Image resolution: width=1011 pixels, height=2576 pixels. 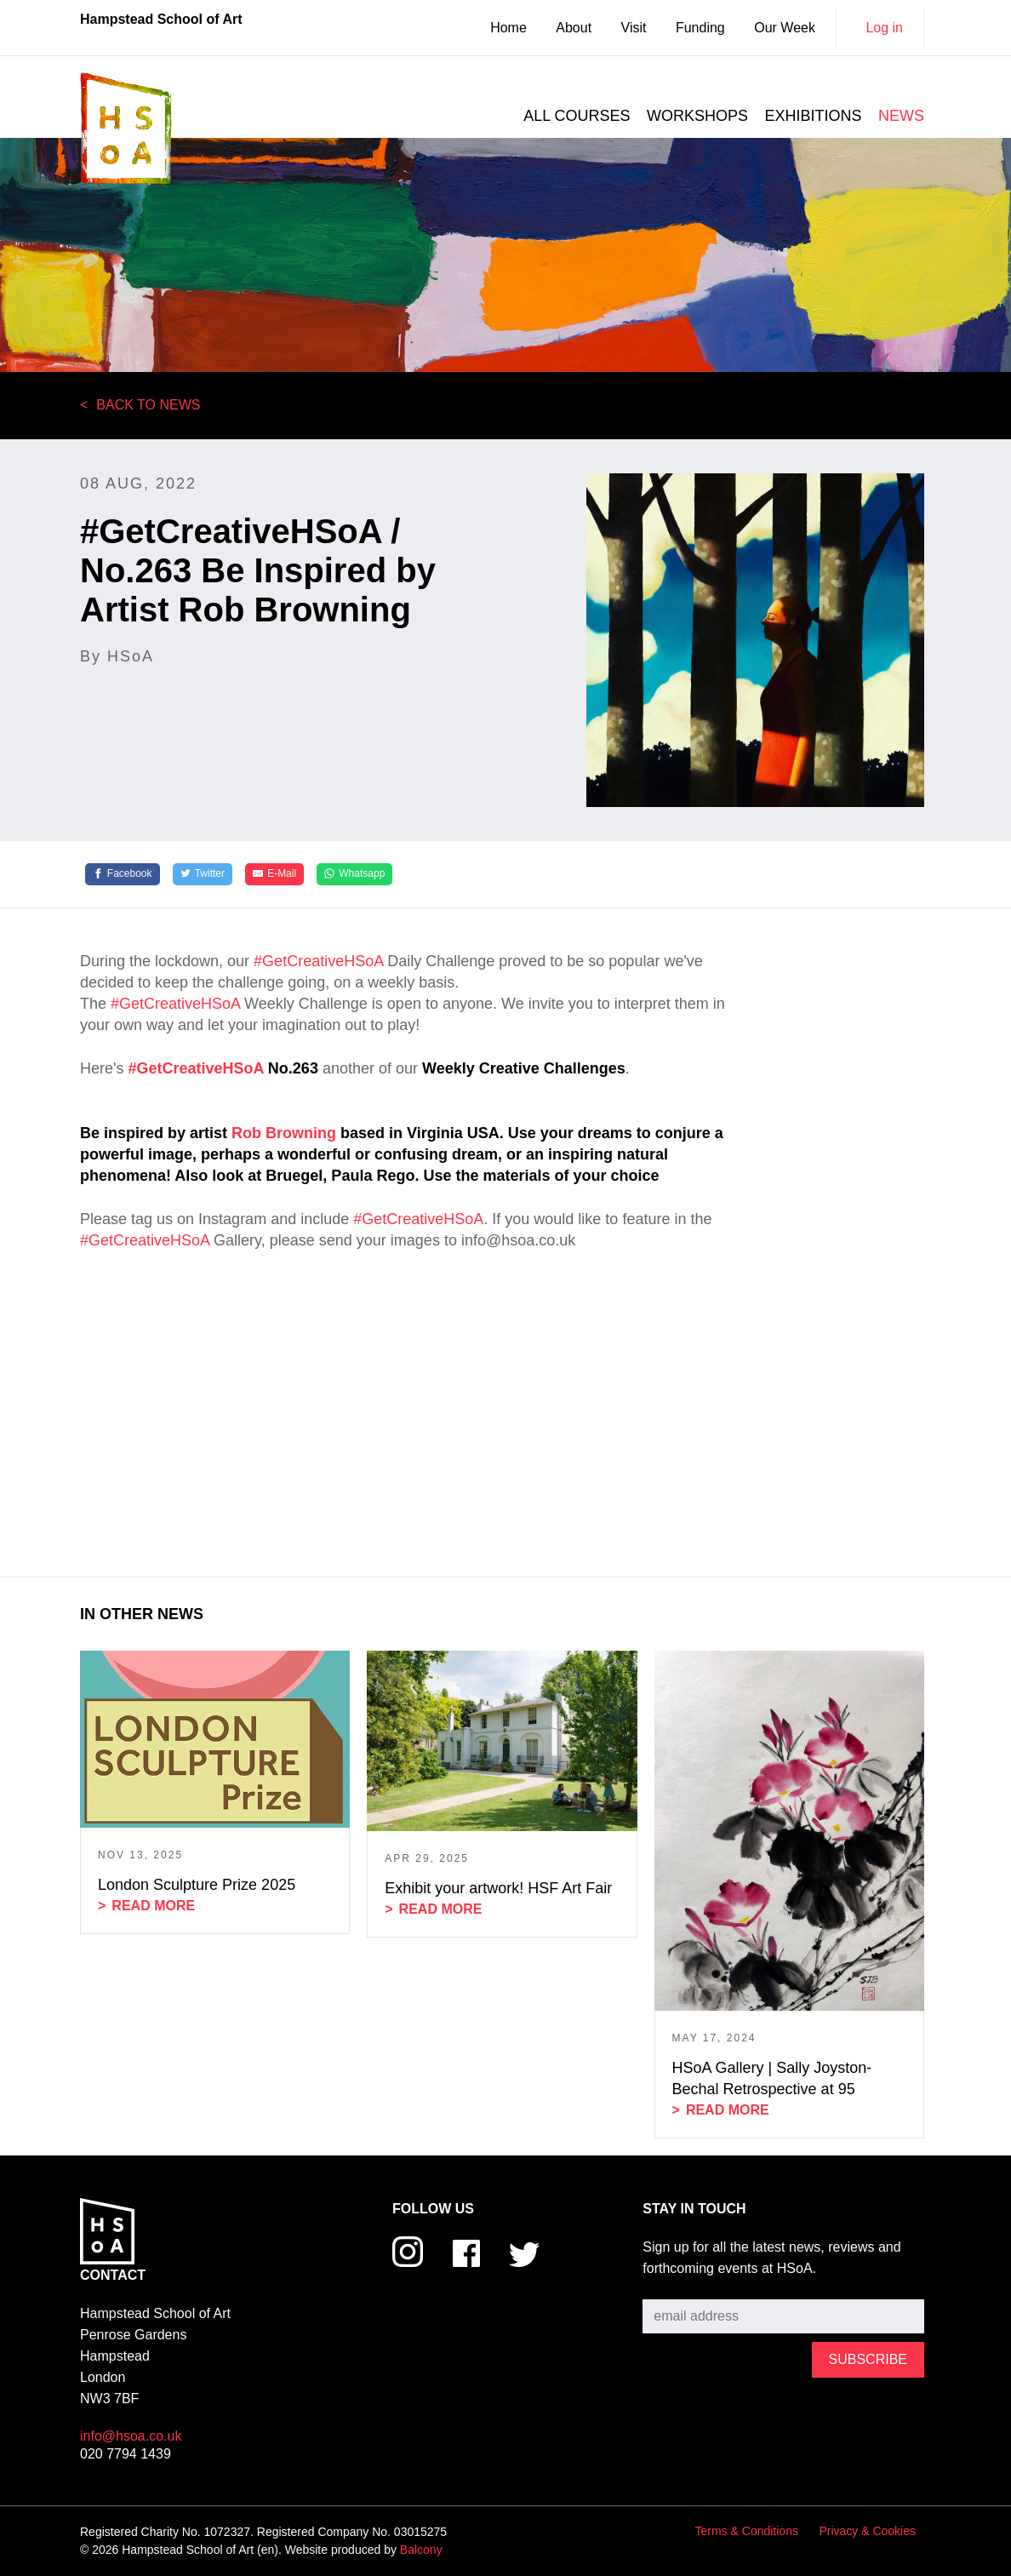 I want to click on News, so click(x=901, y=115).